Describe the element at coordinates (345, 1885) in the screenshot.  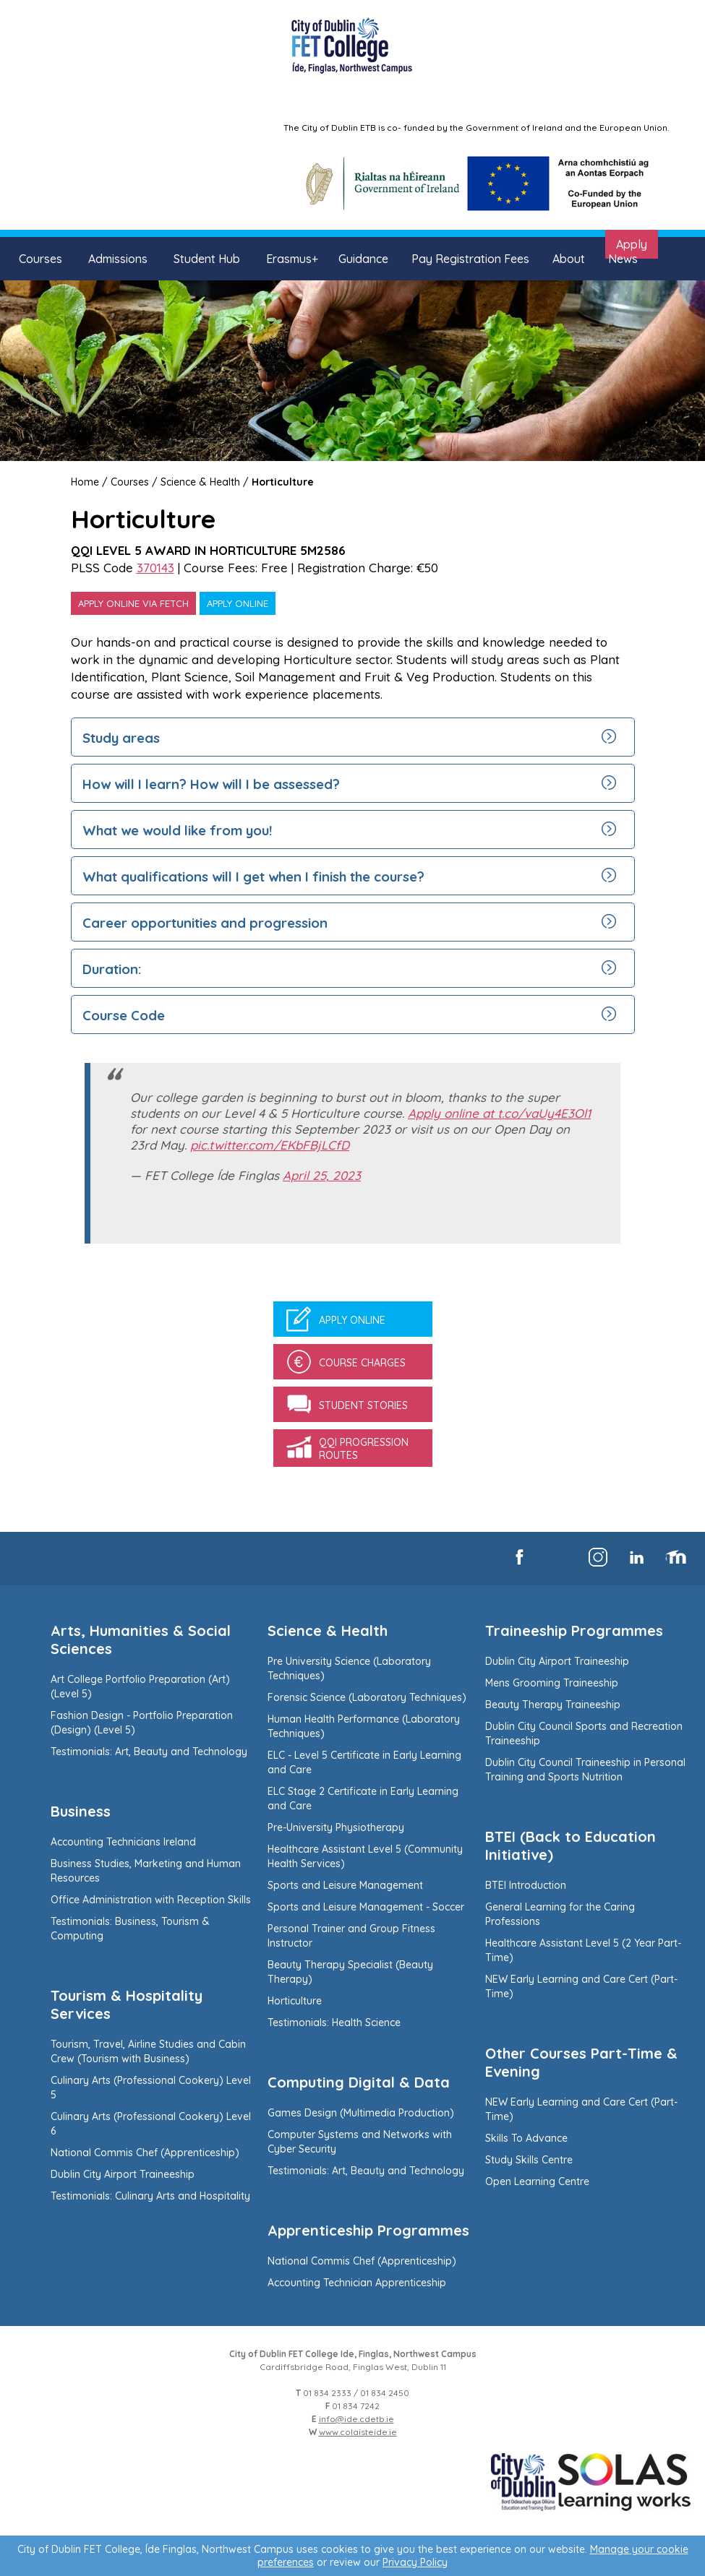
I see `Sports and Leisure Management` at that location.